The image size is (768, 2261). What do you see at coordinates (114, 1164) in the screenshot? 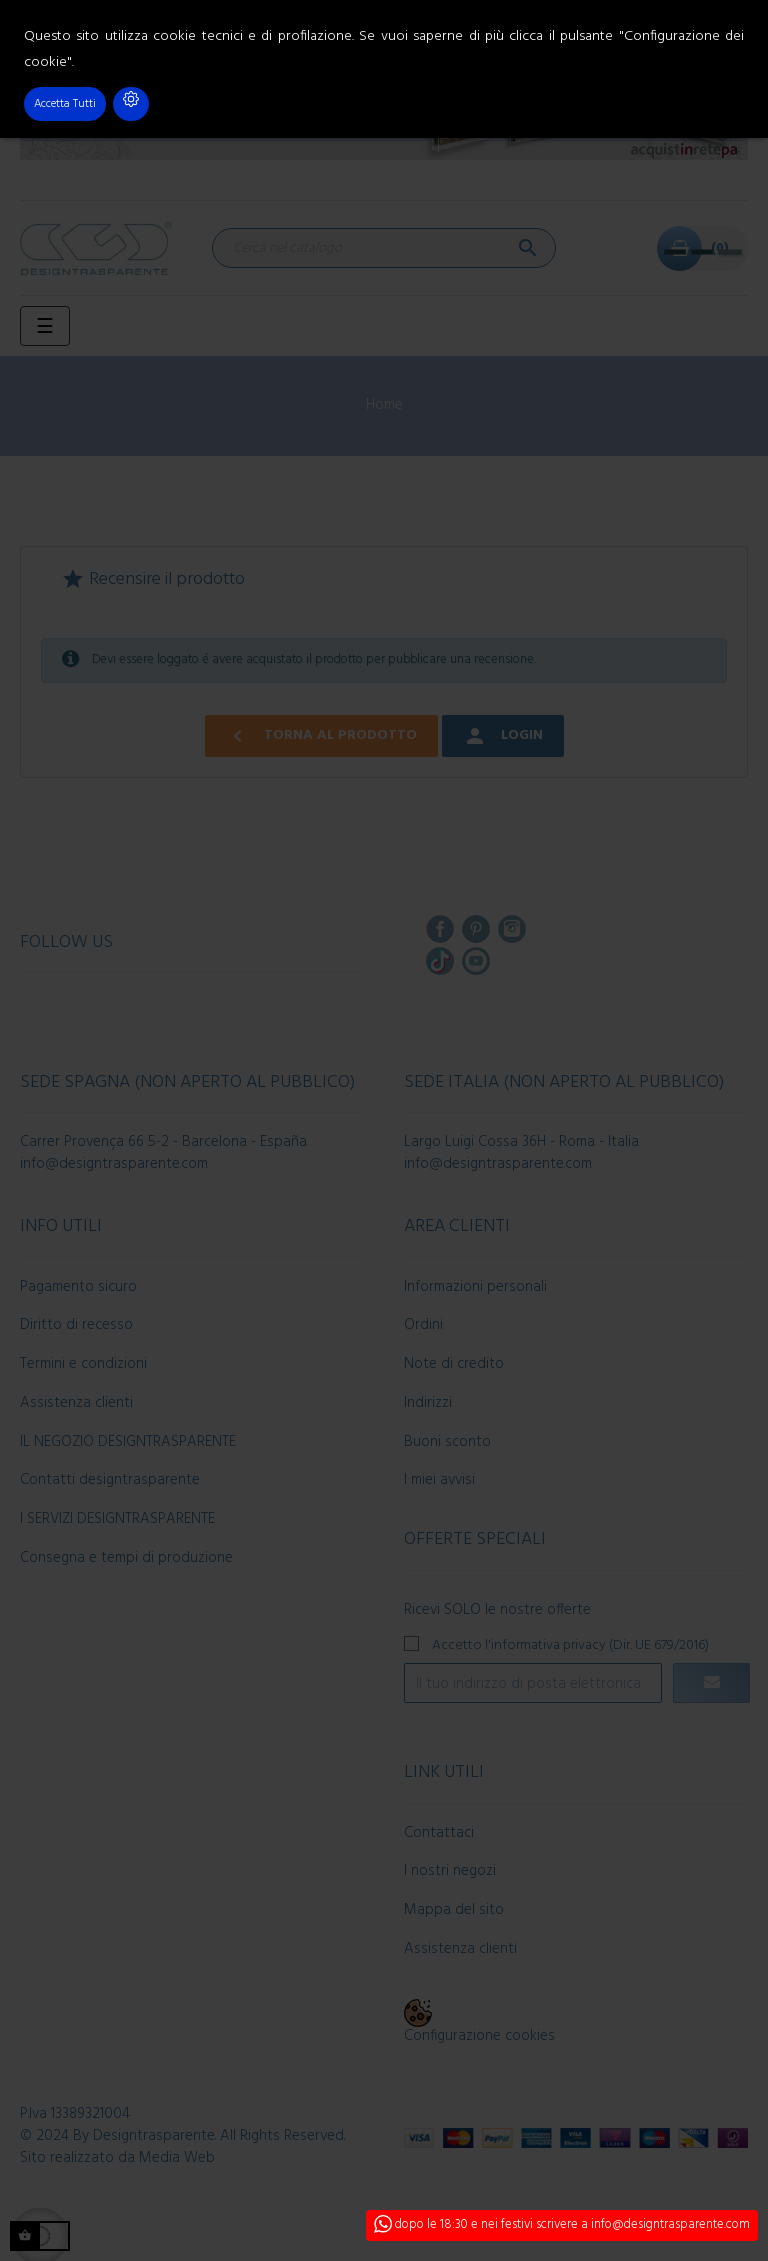
I see `info@designtrasparente.com` at bounding box center [114, 1164].